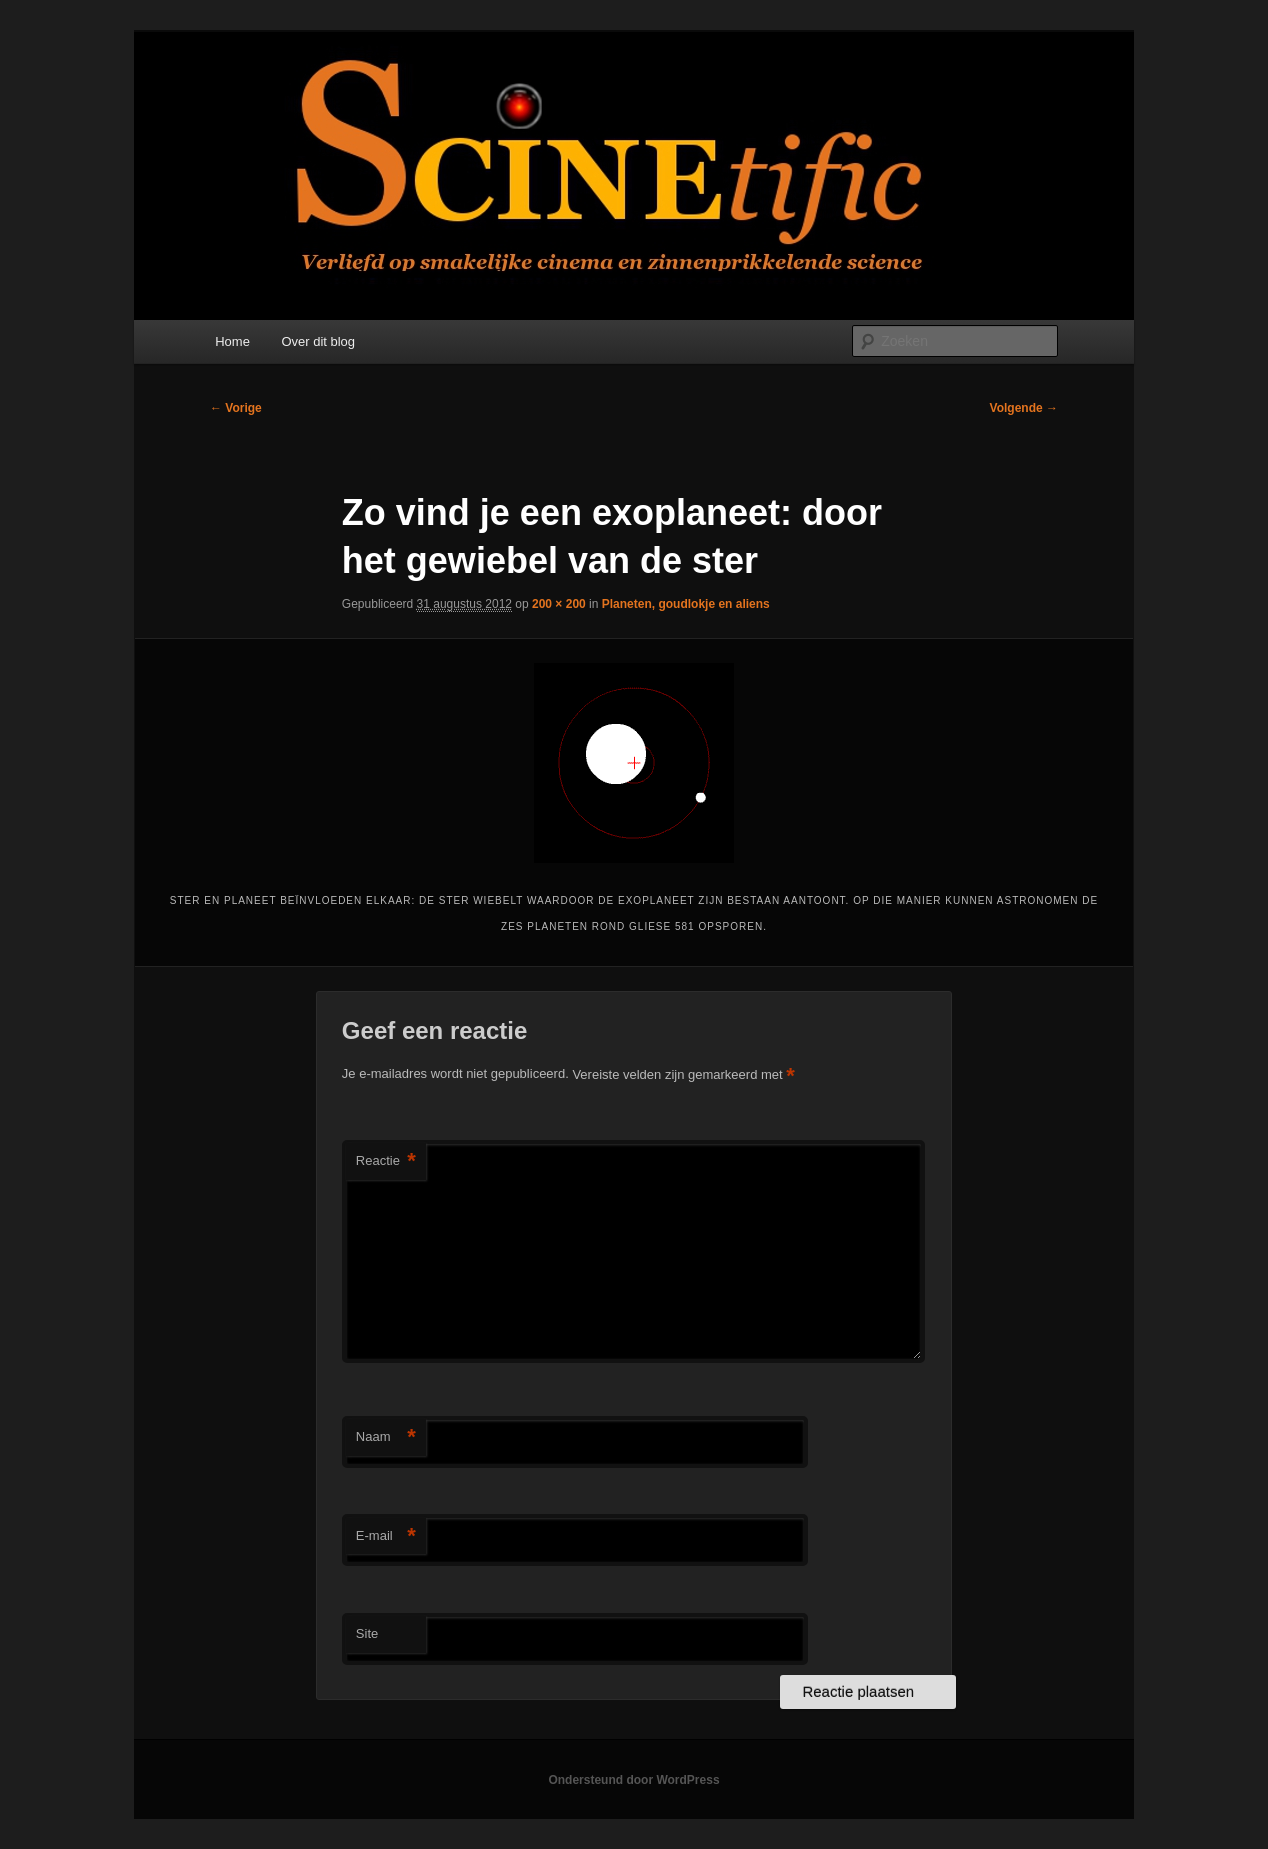 This screenshot has height=1849, width=1268. Describe the element at coordinates (232, 341) in the screenshot. I see `Home` at that location.